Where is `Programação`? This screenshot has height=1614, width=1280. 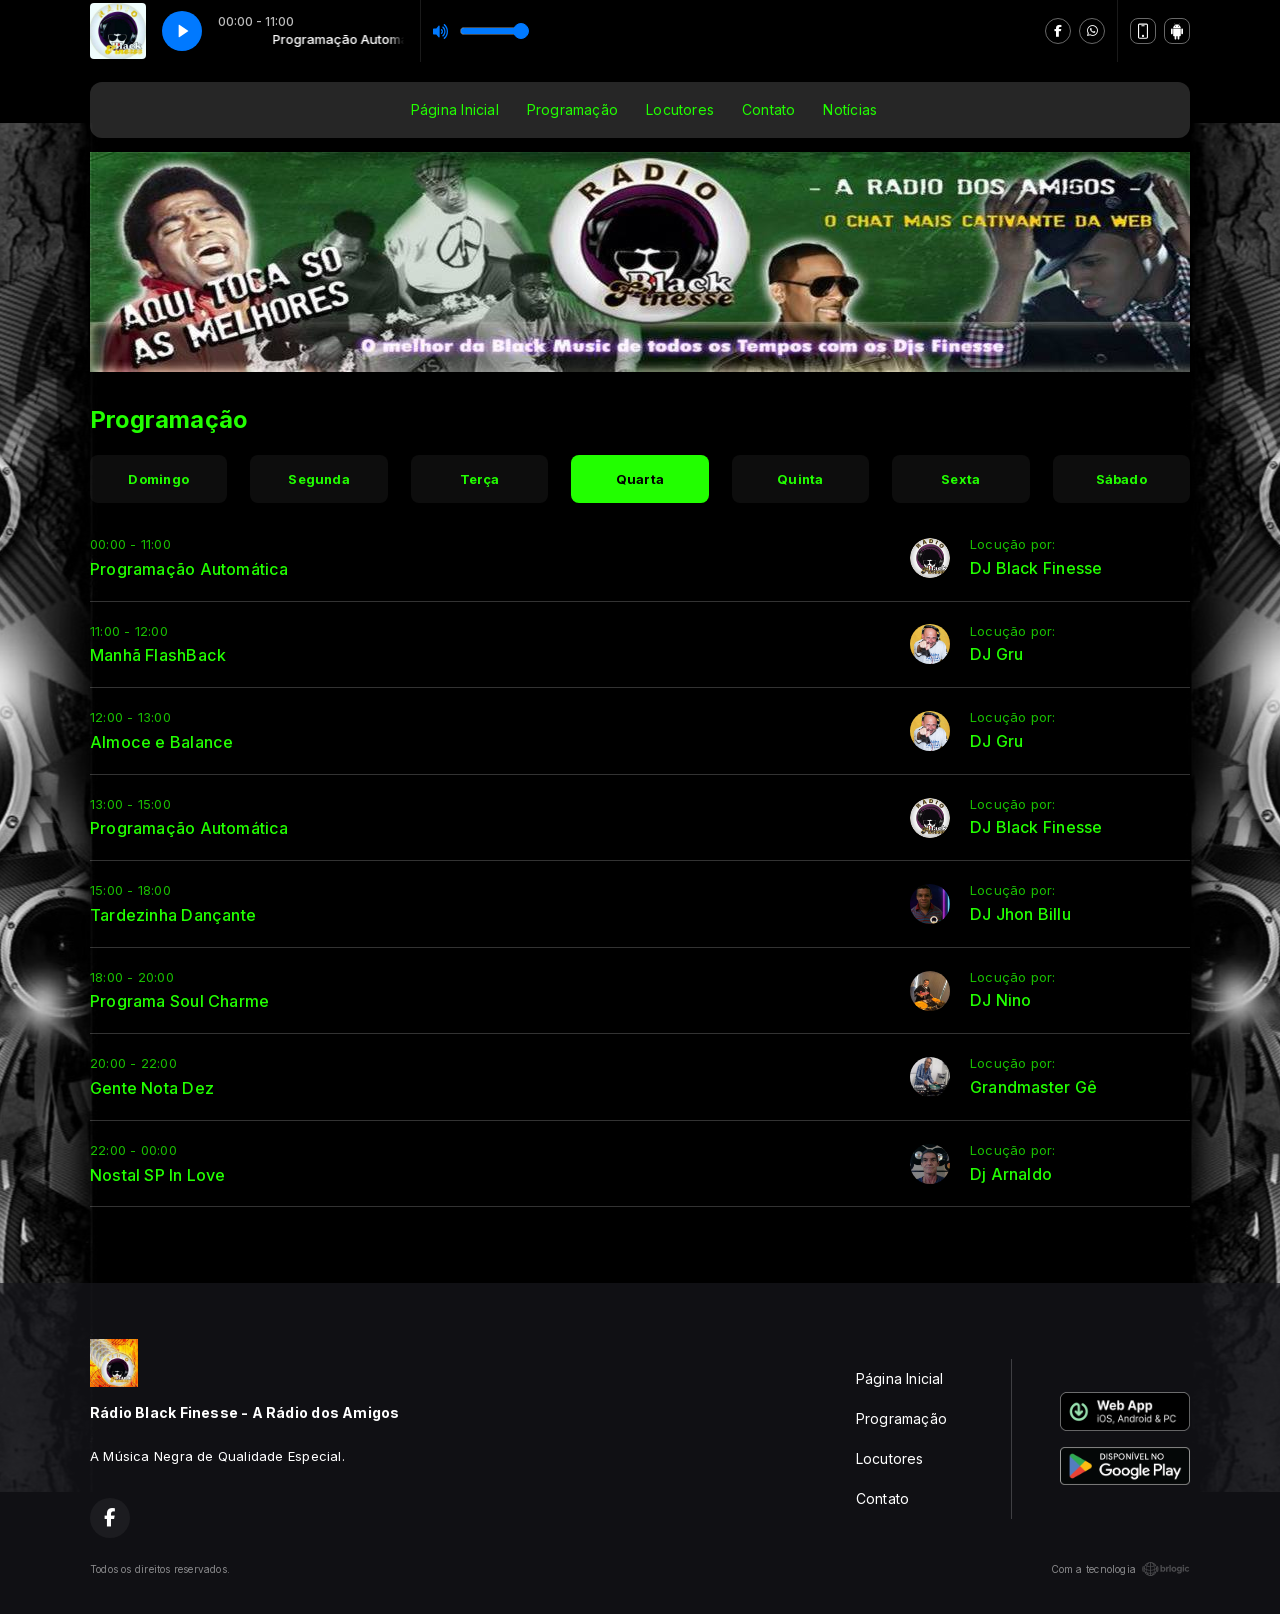 Programação is located at coordinates (572, 109).